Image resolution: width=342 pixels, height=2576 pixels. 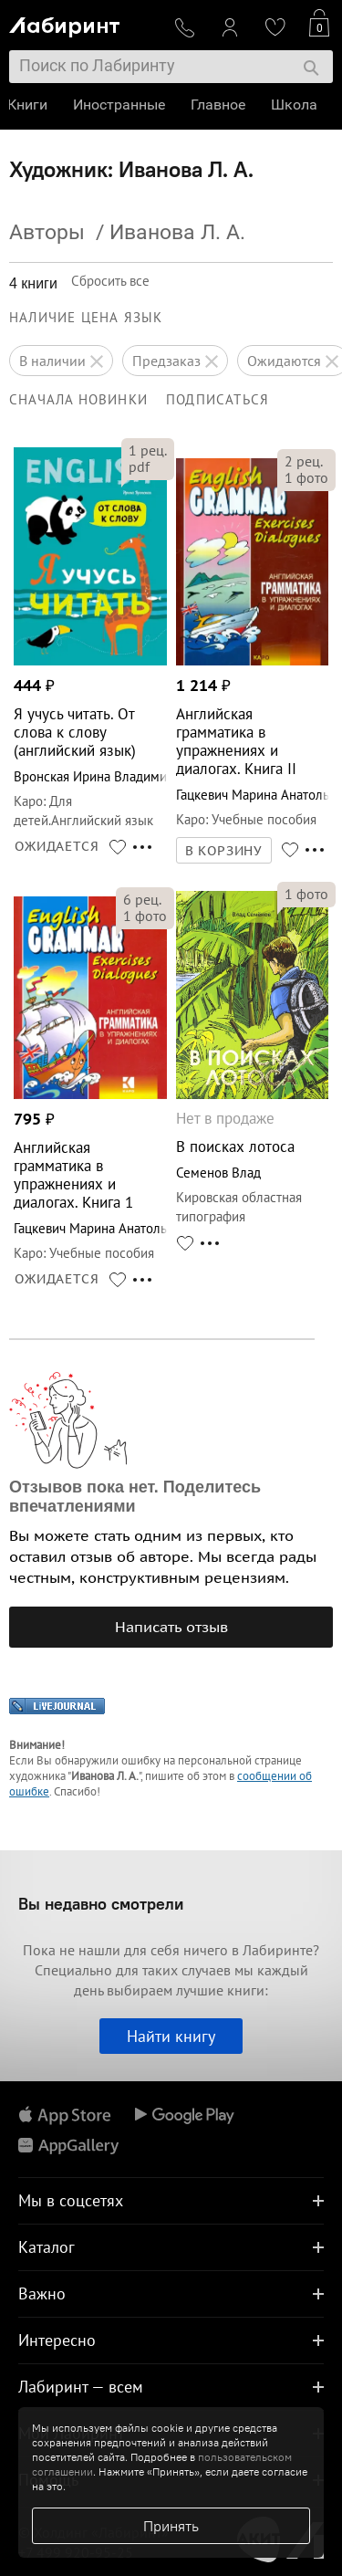 What do you see at coordinates (171, 1627) in the screenshot?
I see `Написать отзыв` at bounding box center [171, 1627].